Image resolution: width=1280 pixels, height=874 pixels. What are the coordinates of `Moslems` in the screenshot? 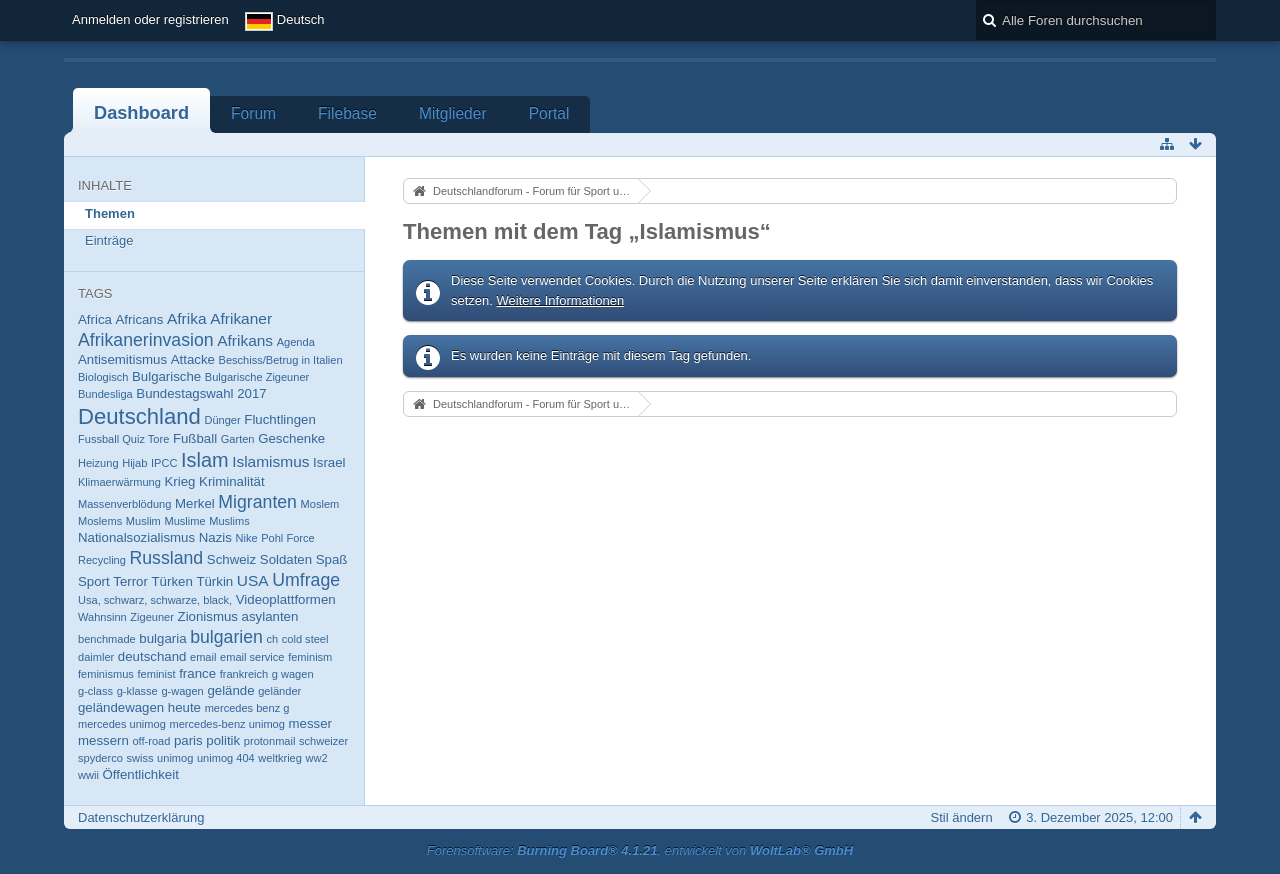 It's located at (100, 521).